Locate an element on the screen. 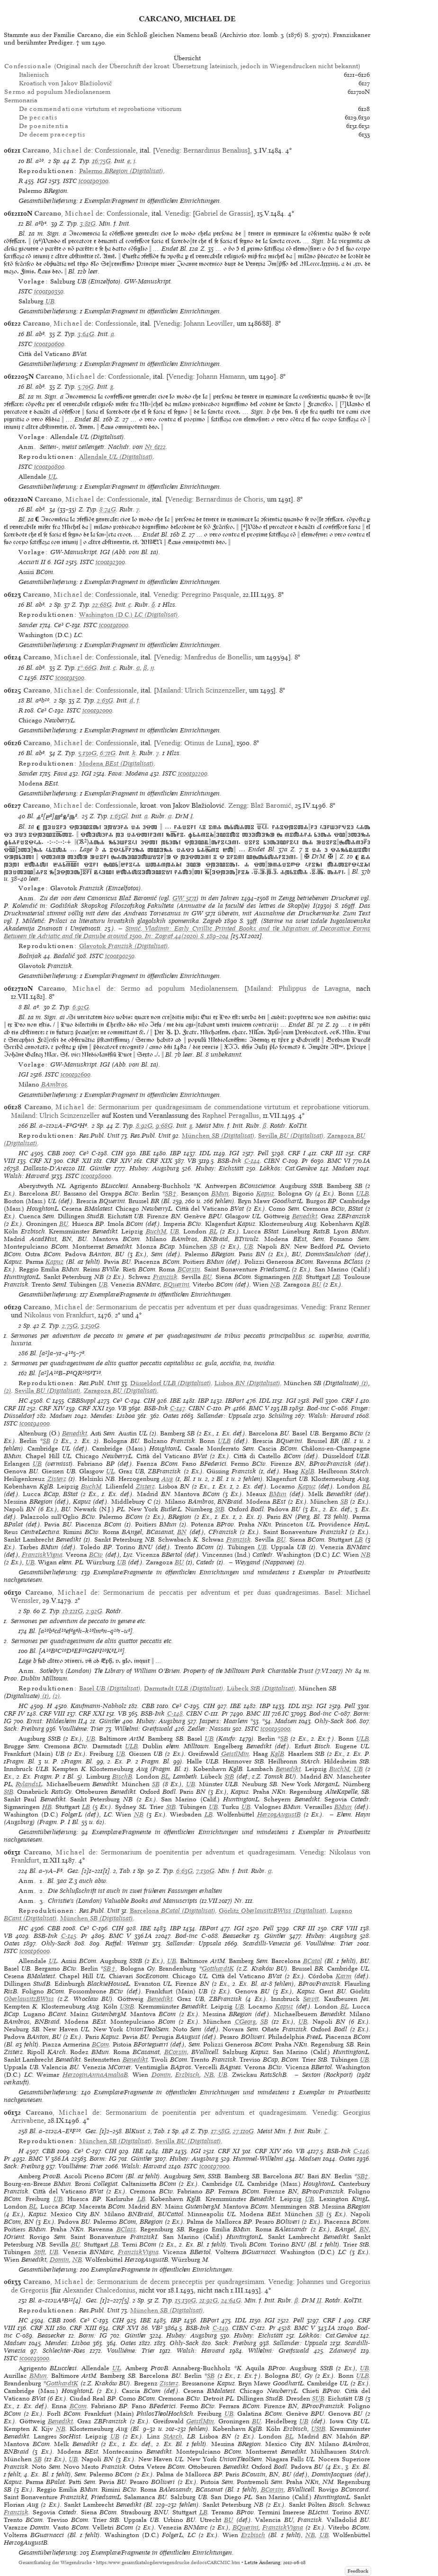  HerzogAugustB is located at coordinates (279, 1814).